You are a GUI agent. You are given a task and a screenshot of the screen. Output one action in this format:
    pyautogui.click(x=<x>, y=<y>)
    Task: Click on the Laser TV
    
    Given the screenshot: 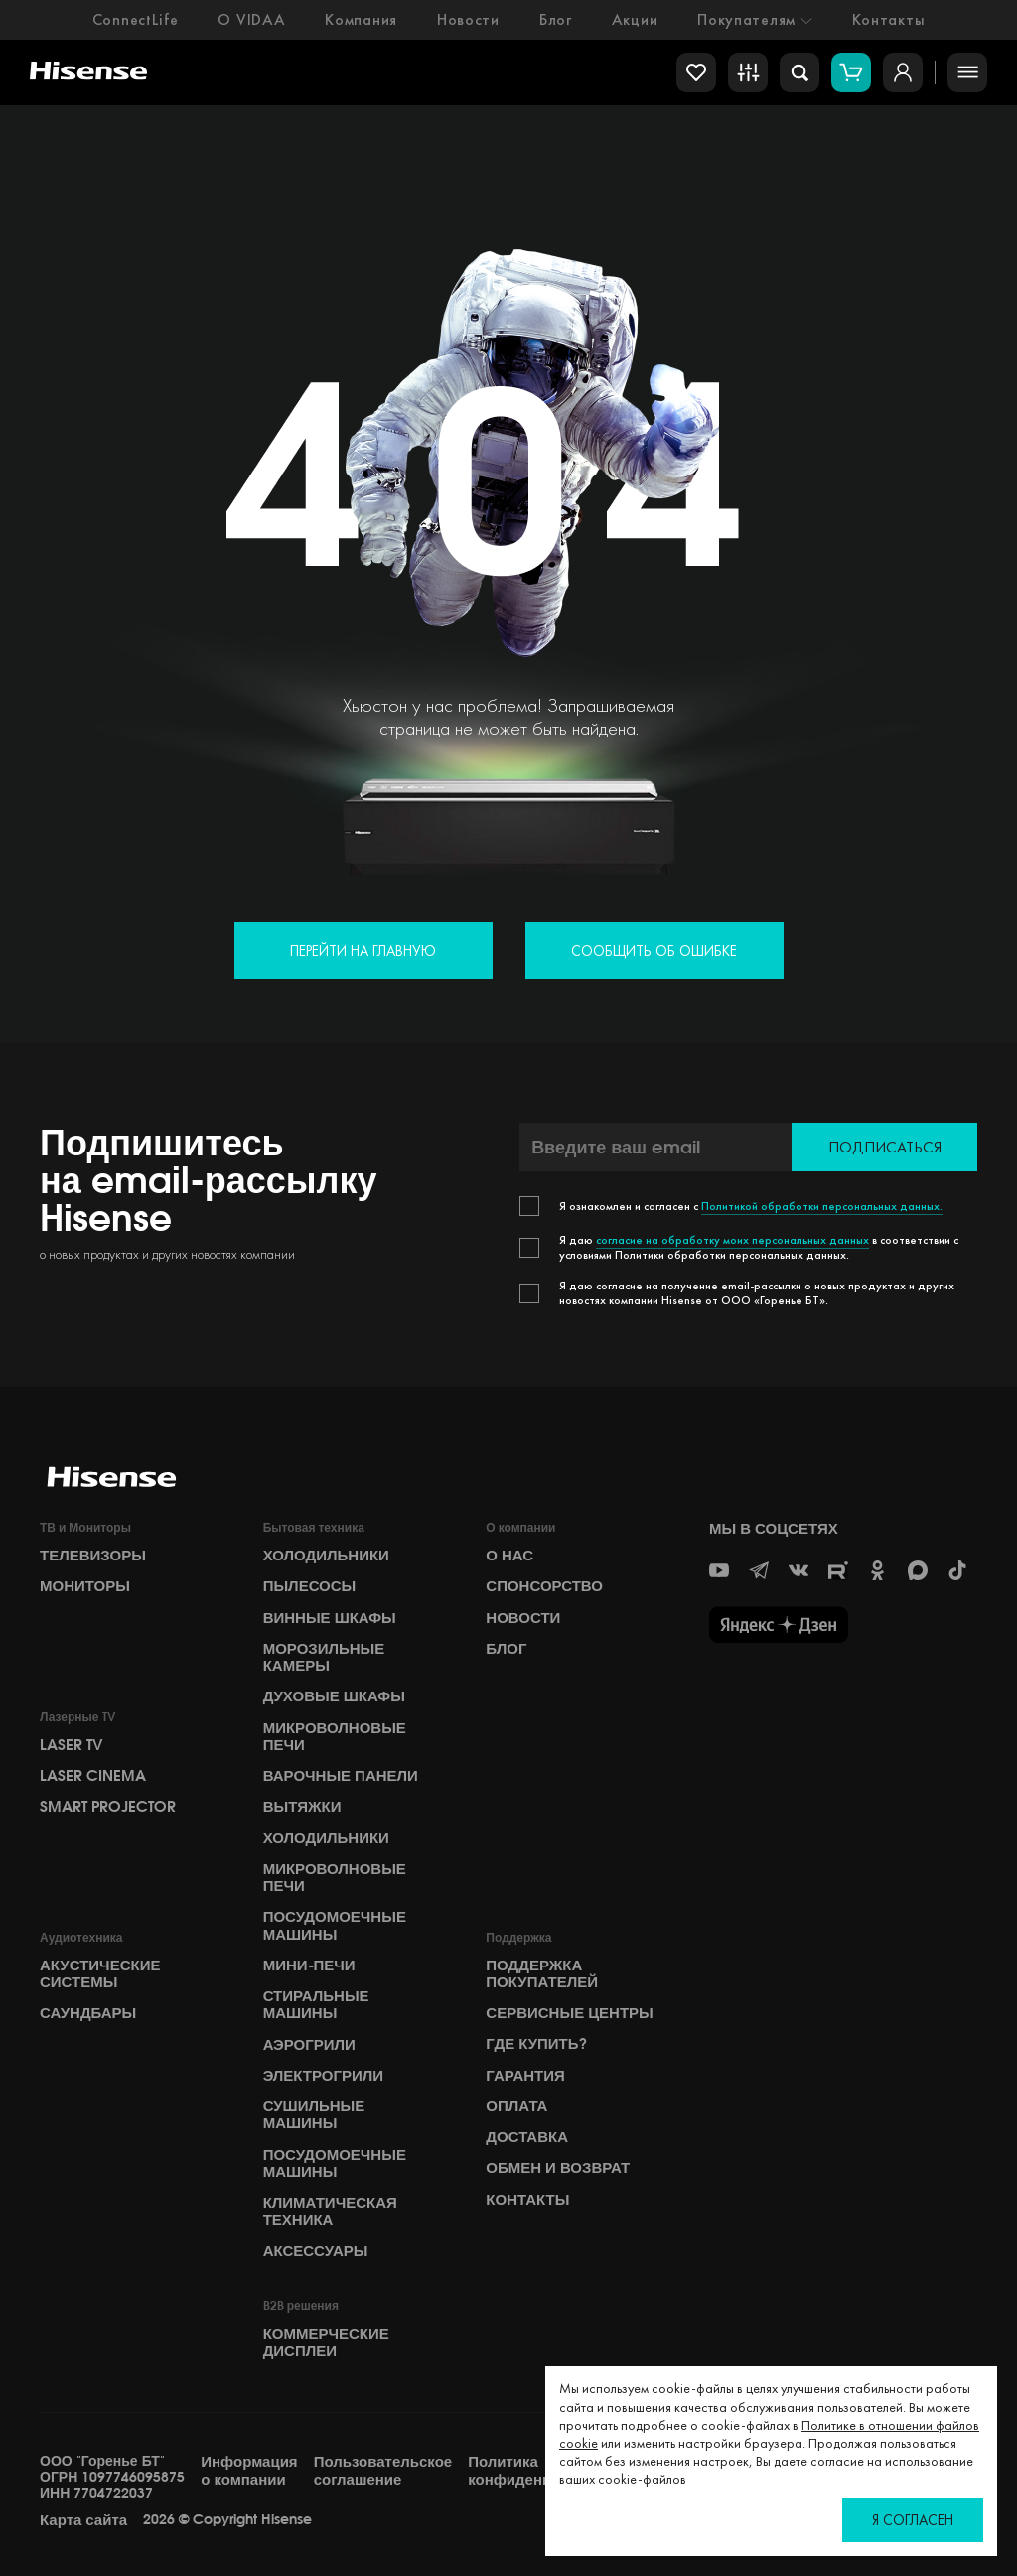 What is the action you would take?
    pyautogui.click(x=71, y=1745)
    